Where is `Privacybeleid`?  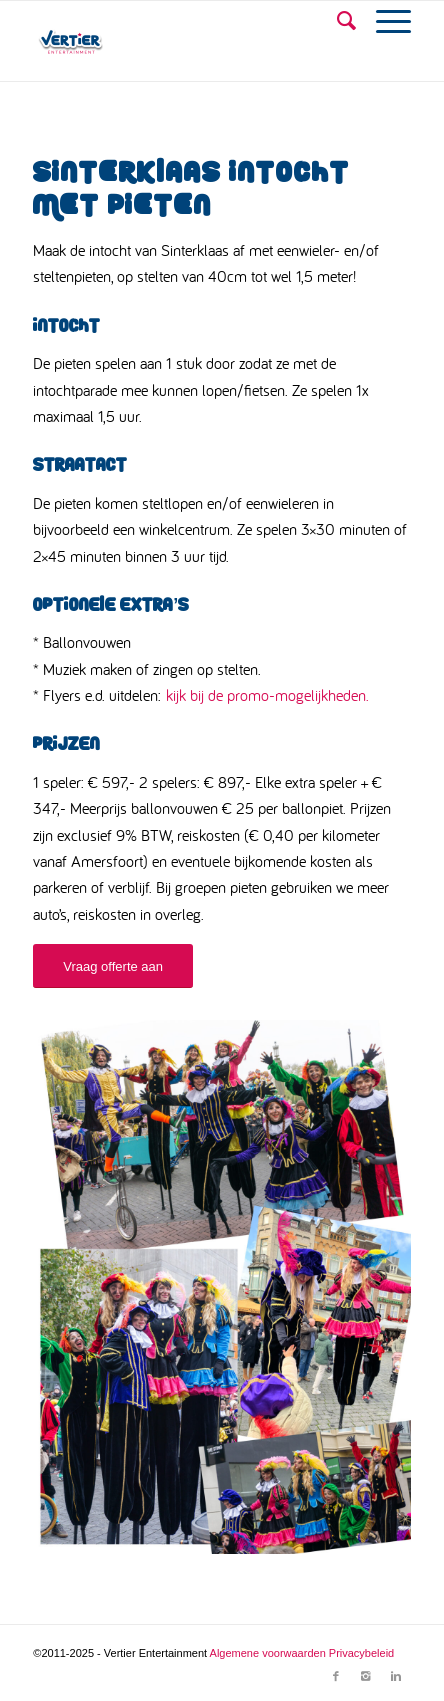 Privacybeleid is located at coordinates (361, 1653).